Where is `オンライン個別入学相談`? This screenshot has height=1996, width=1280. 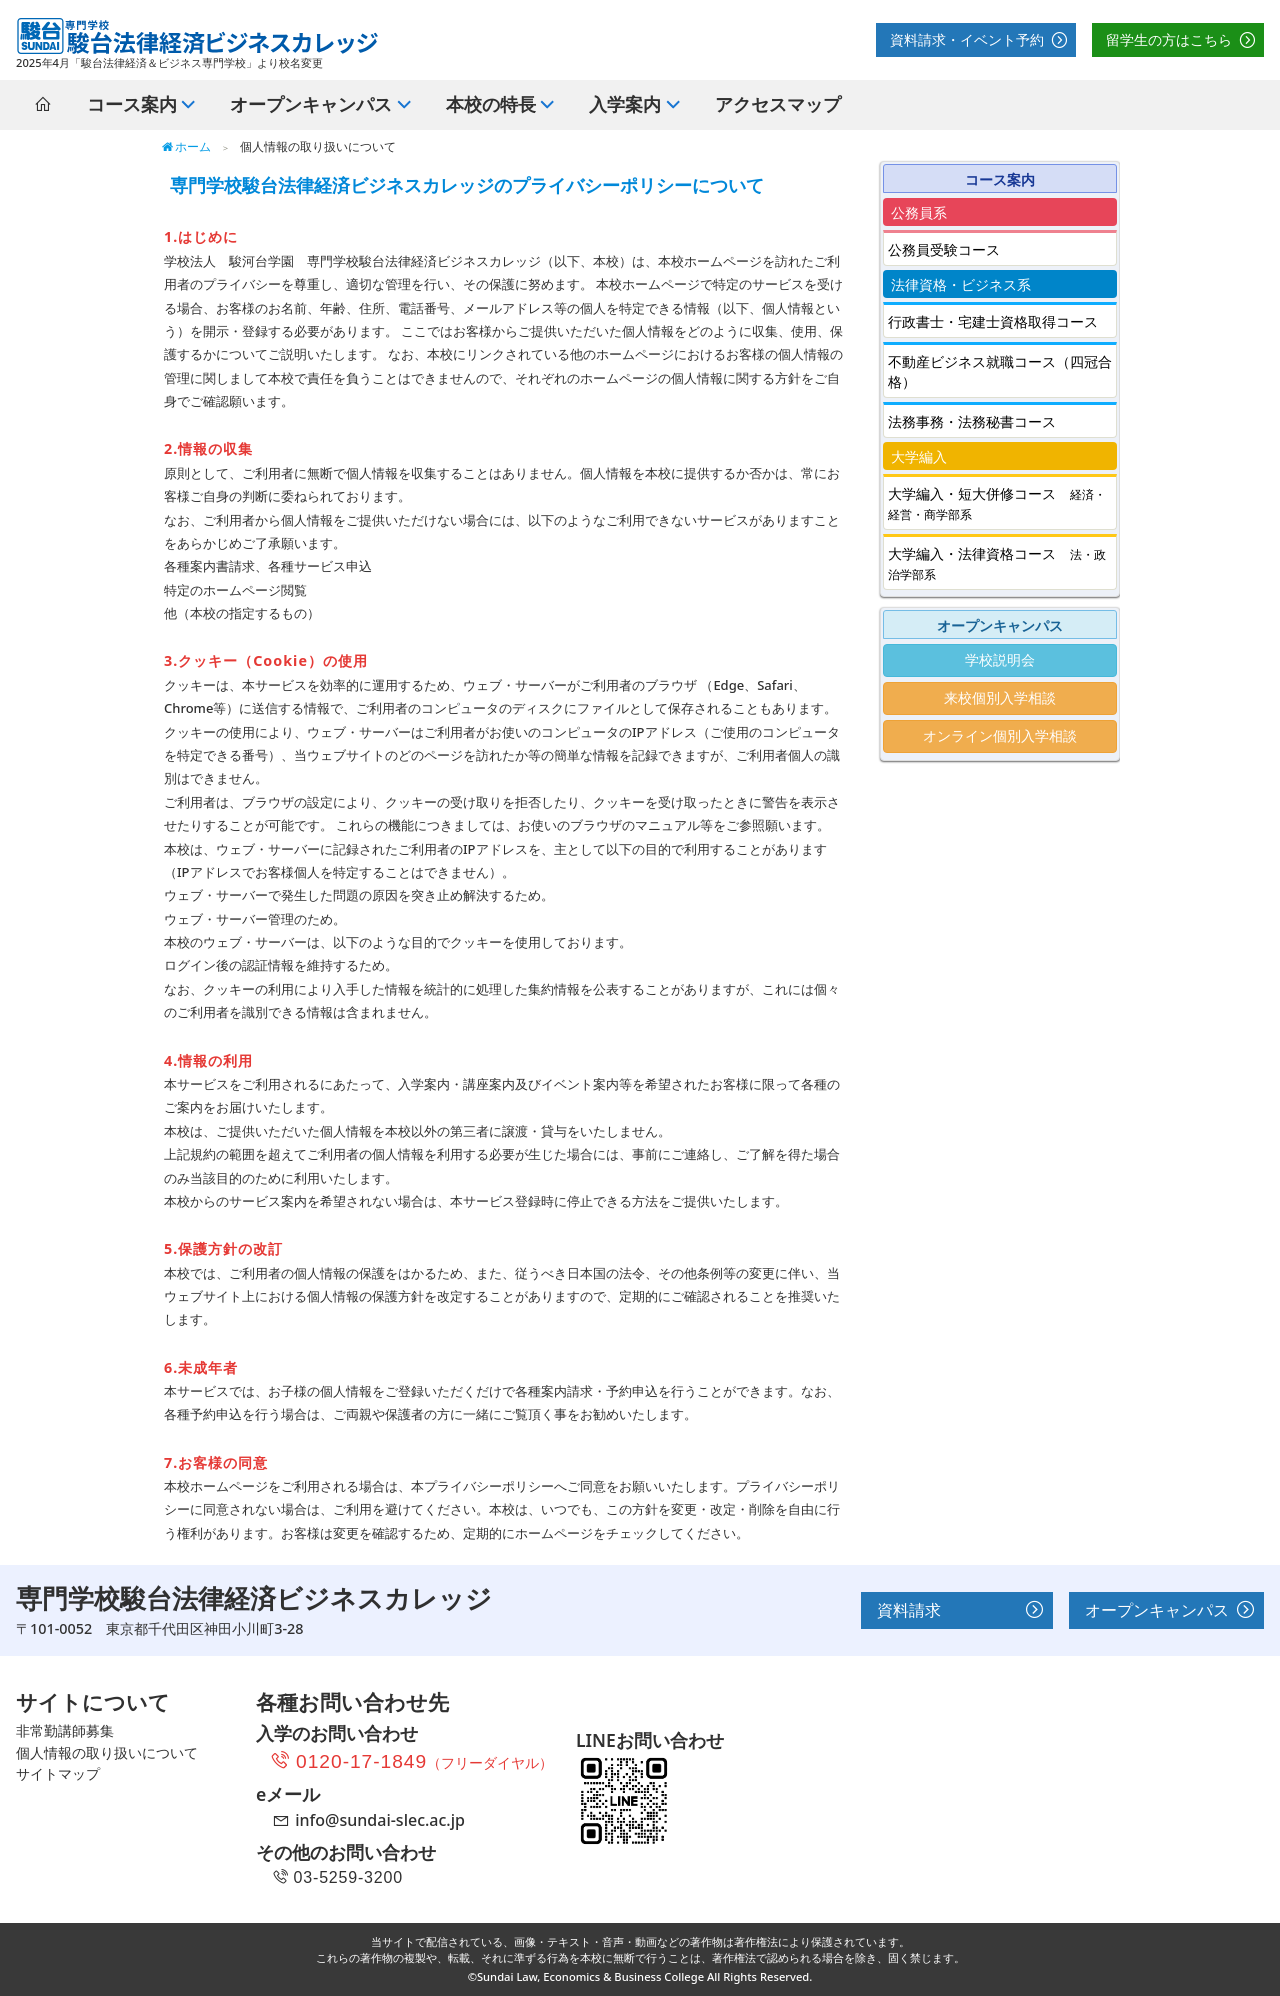 オンライン個別入学相談 is located at coordinates (1000, 735).